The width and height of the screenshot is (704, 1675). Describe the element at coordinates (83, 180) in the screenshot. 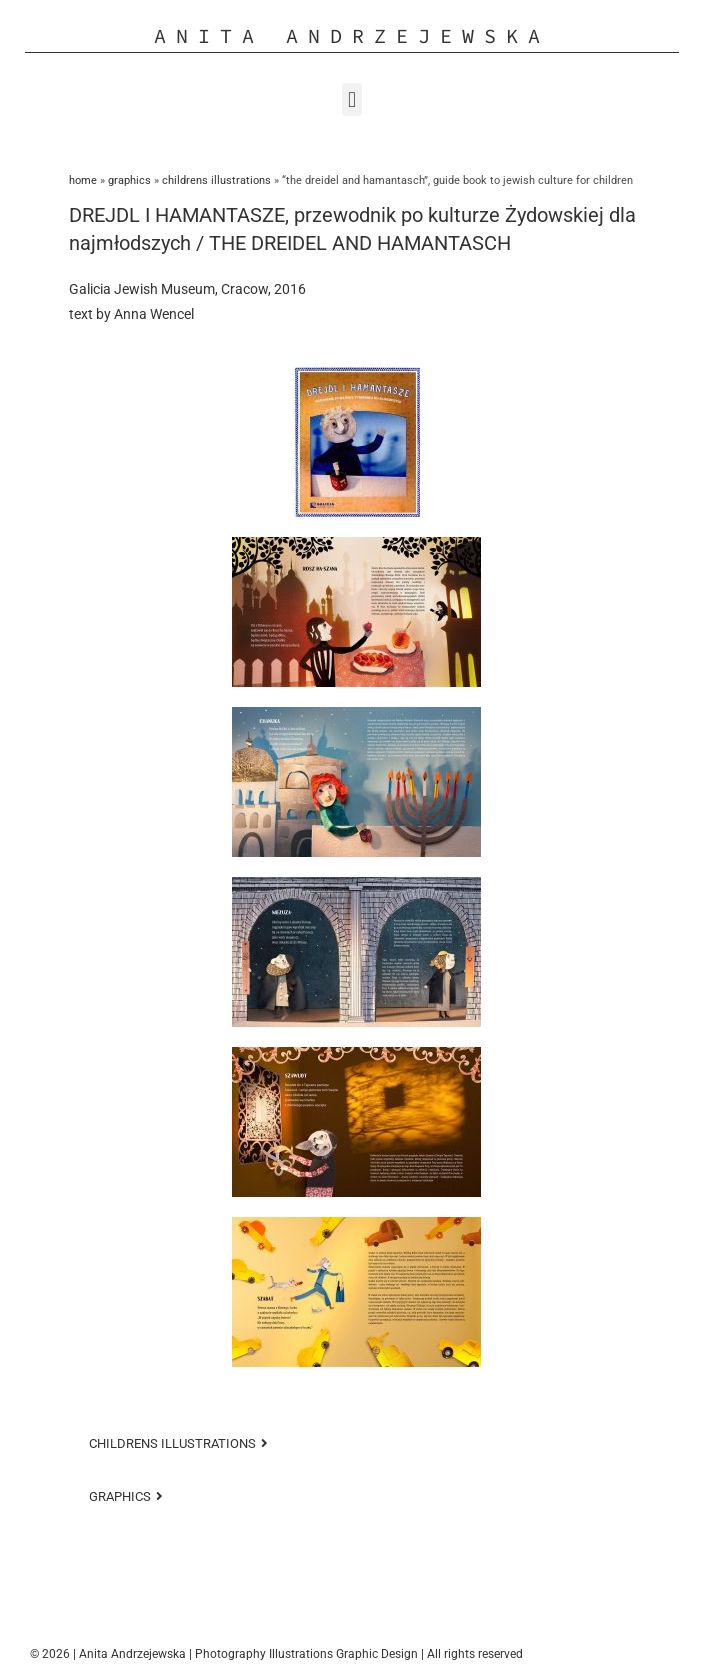

I see `Home` at that location.